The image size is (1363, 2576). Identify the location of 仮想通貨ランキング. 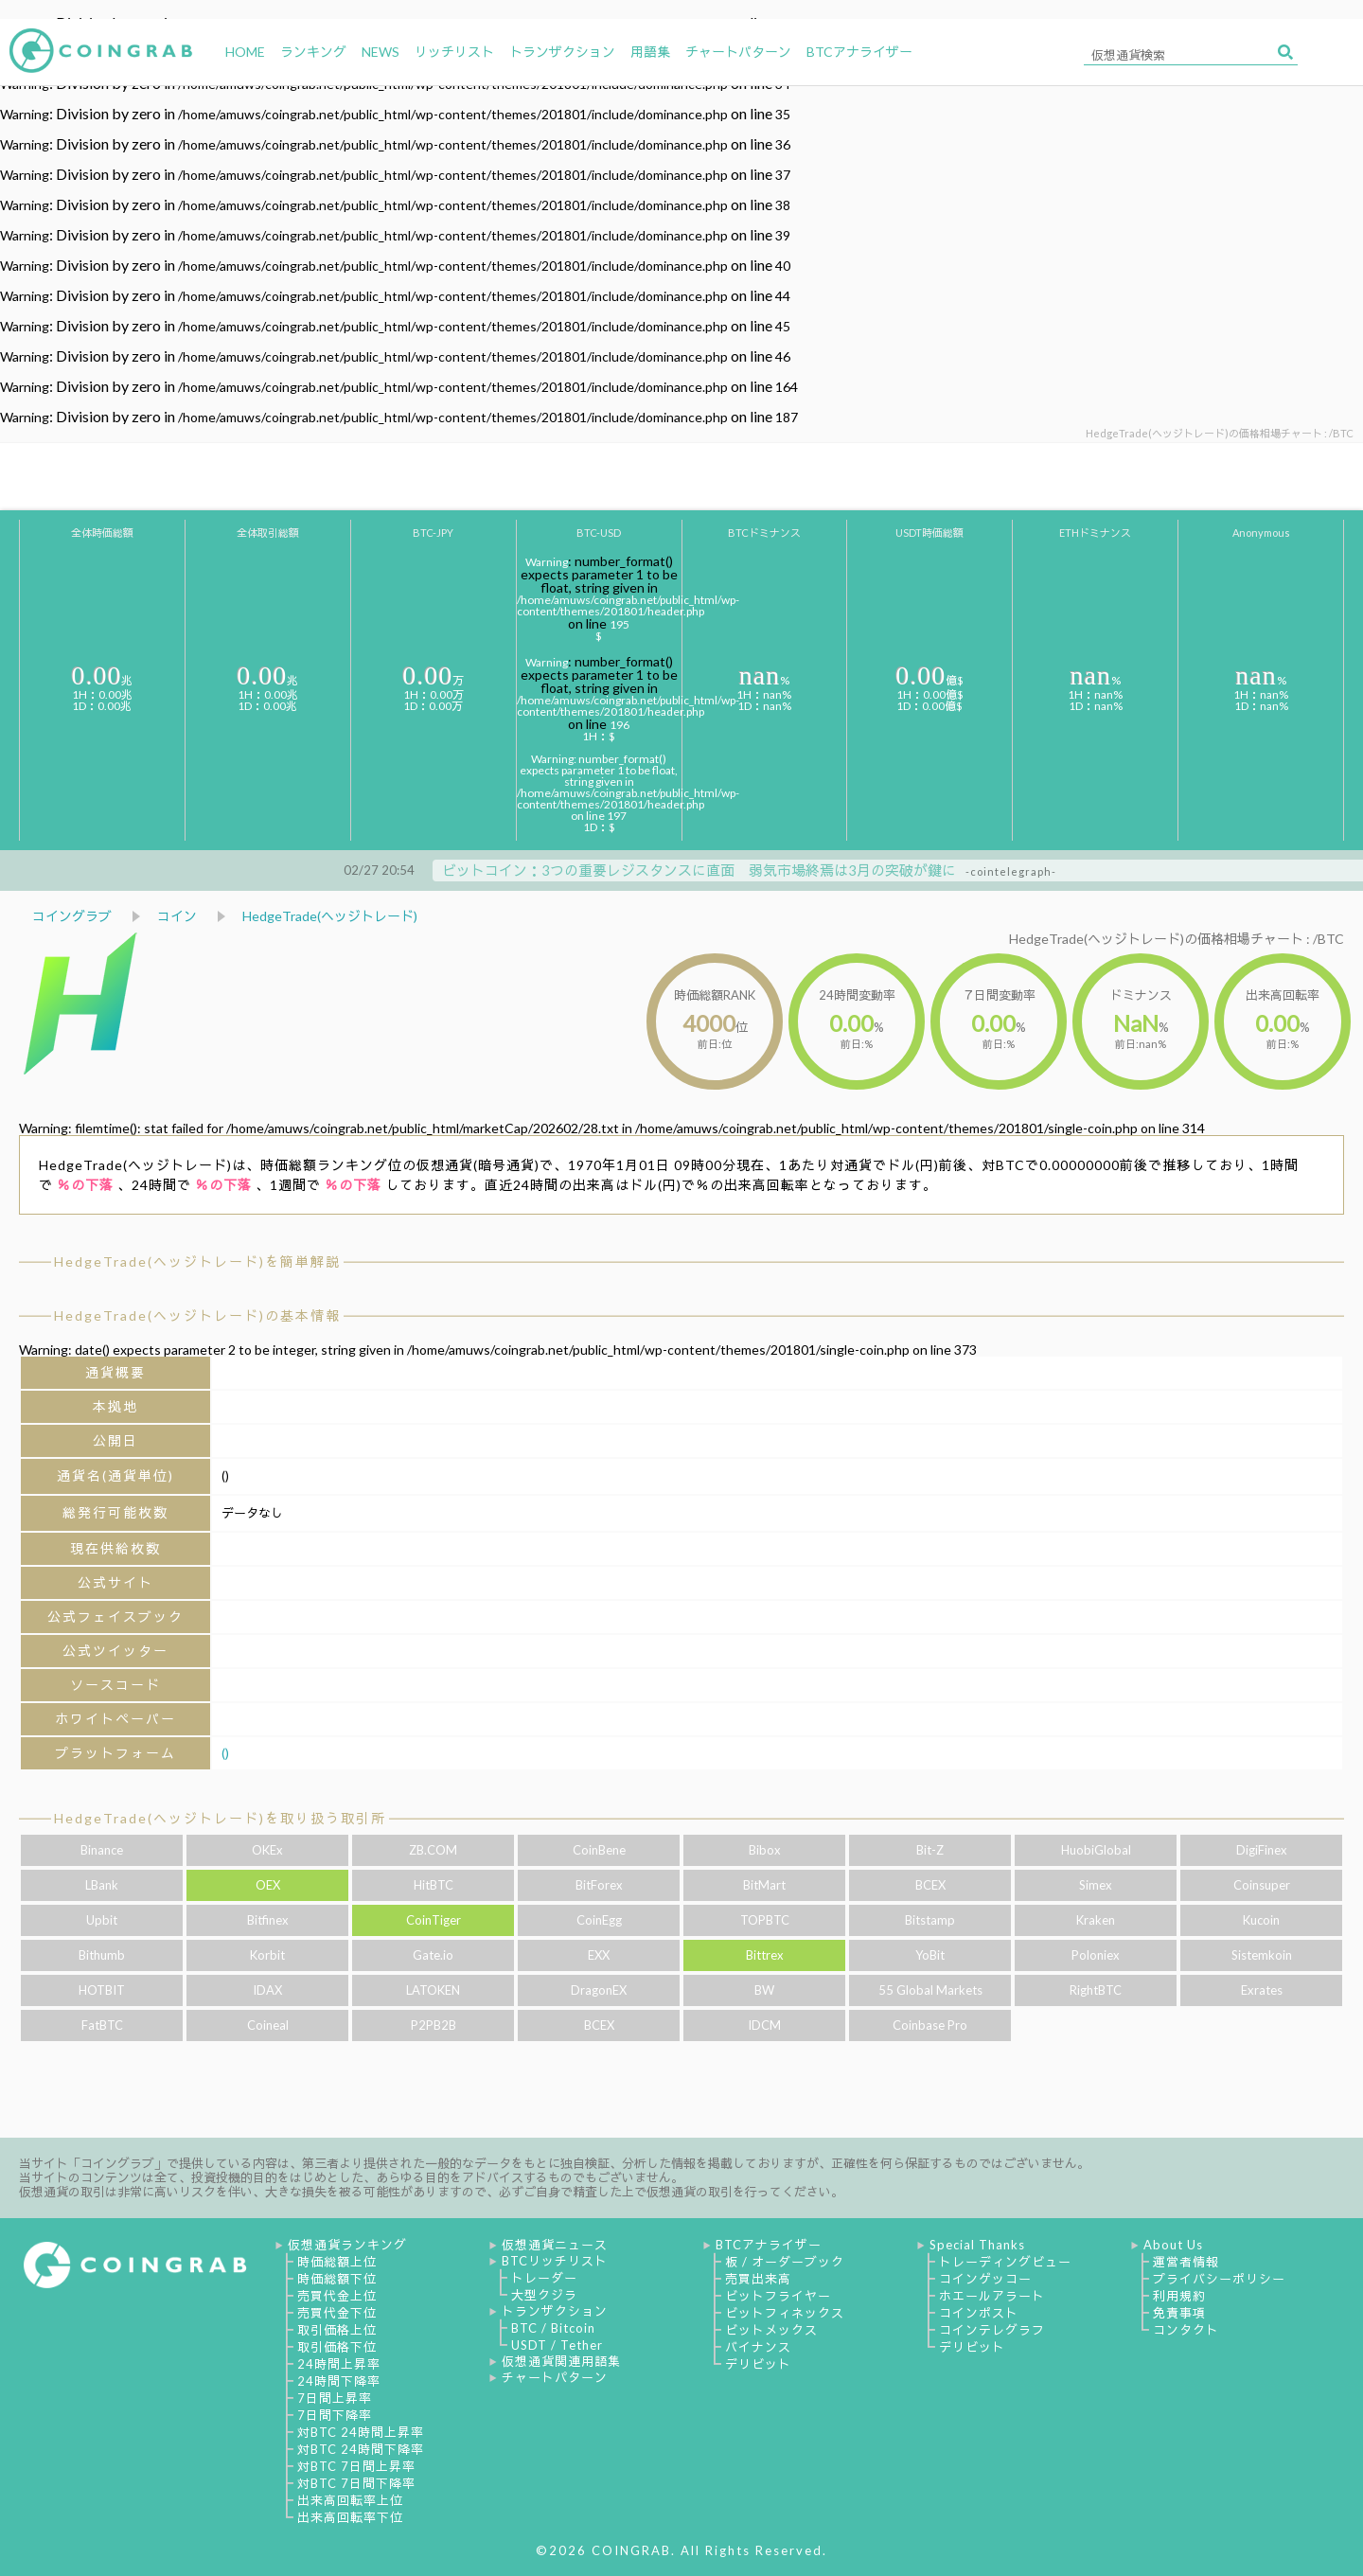
(347, 2244).